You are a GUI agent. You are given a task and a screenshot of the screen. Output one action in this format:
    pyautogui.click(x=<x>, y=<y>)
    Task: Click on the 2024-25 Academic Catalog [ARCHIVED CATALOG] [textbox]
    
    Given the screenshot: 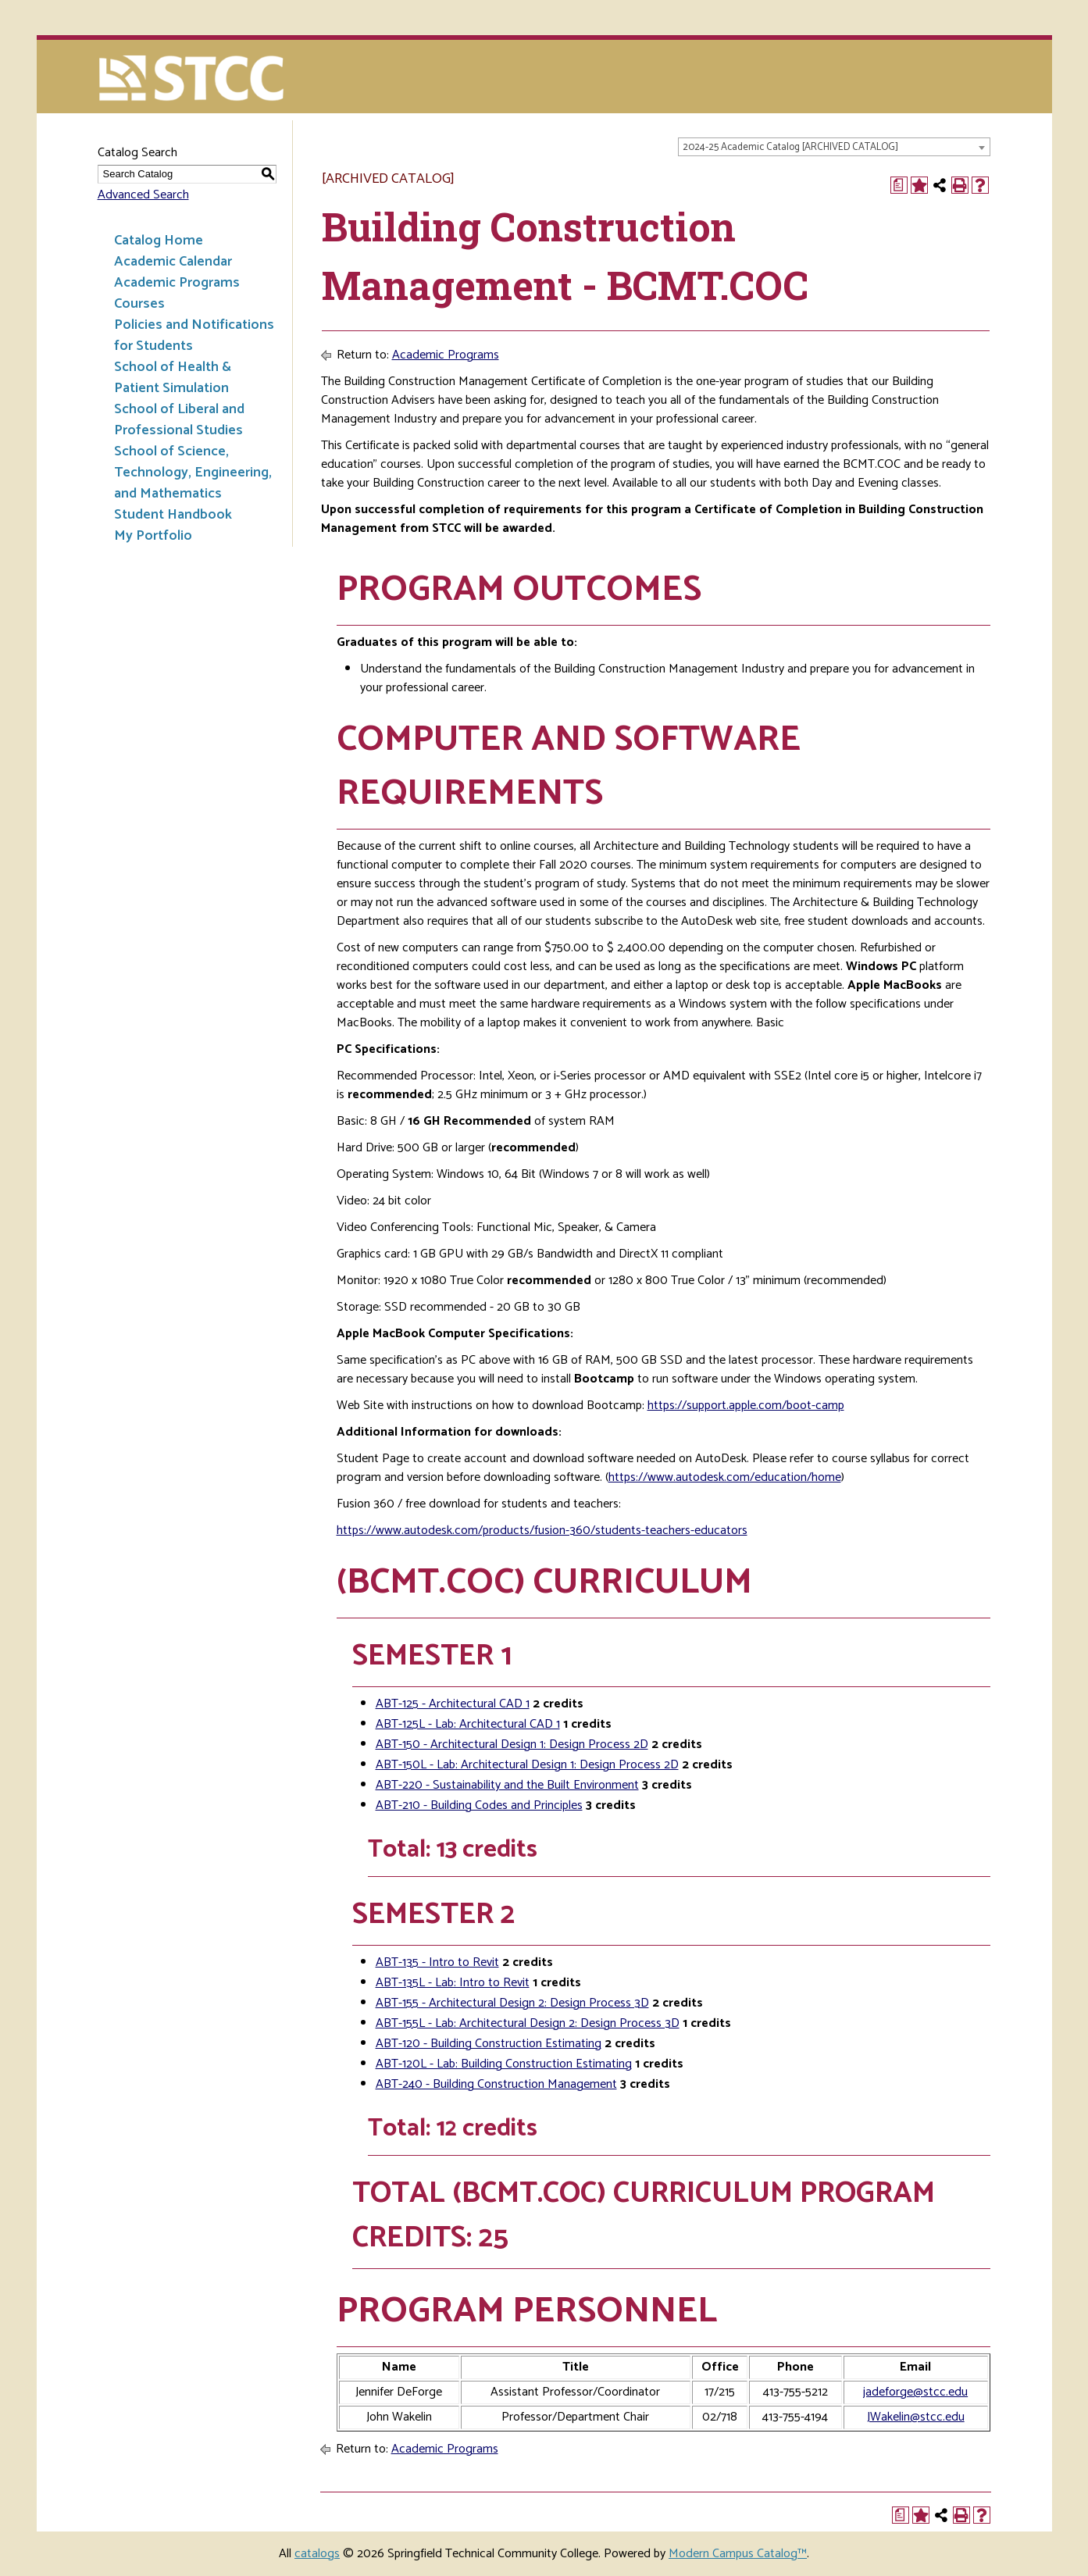 What is the action you would take?
    pyautogui.click(x=790, y=147)
    